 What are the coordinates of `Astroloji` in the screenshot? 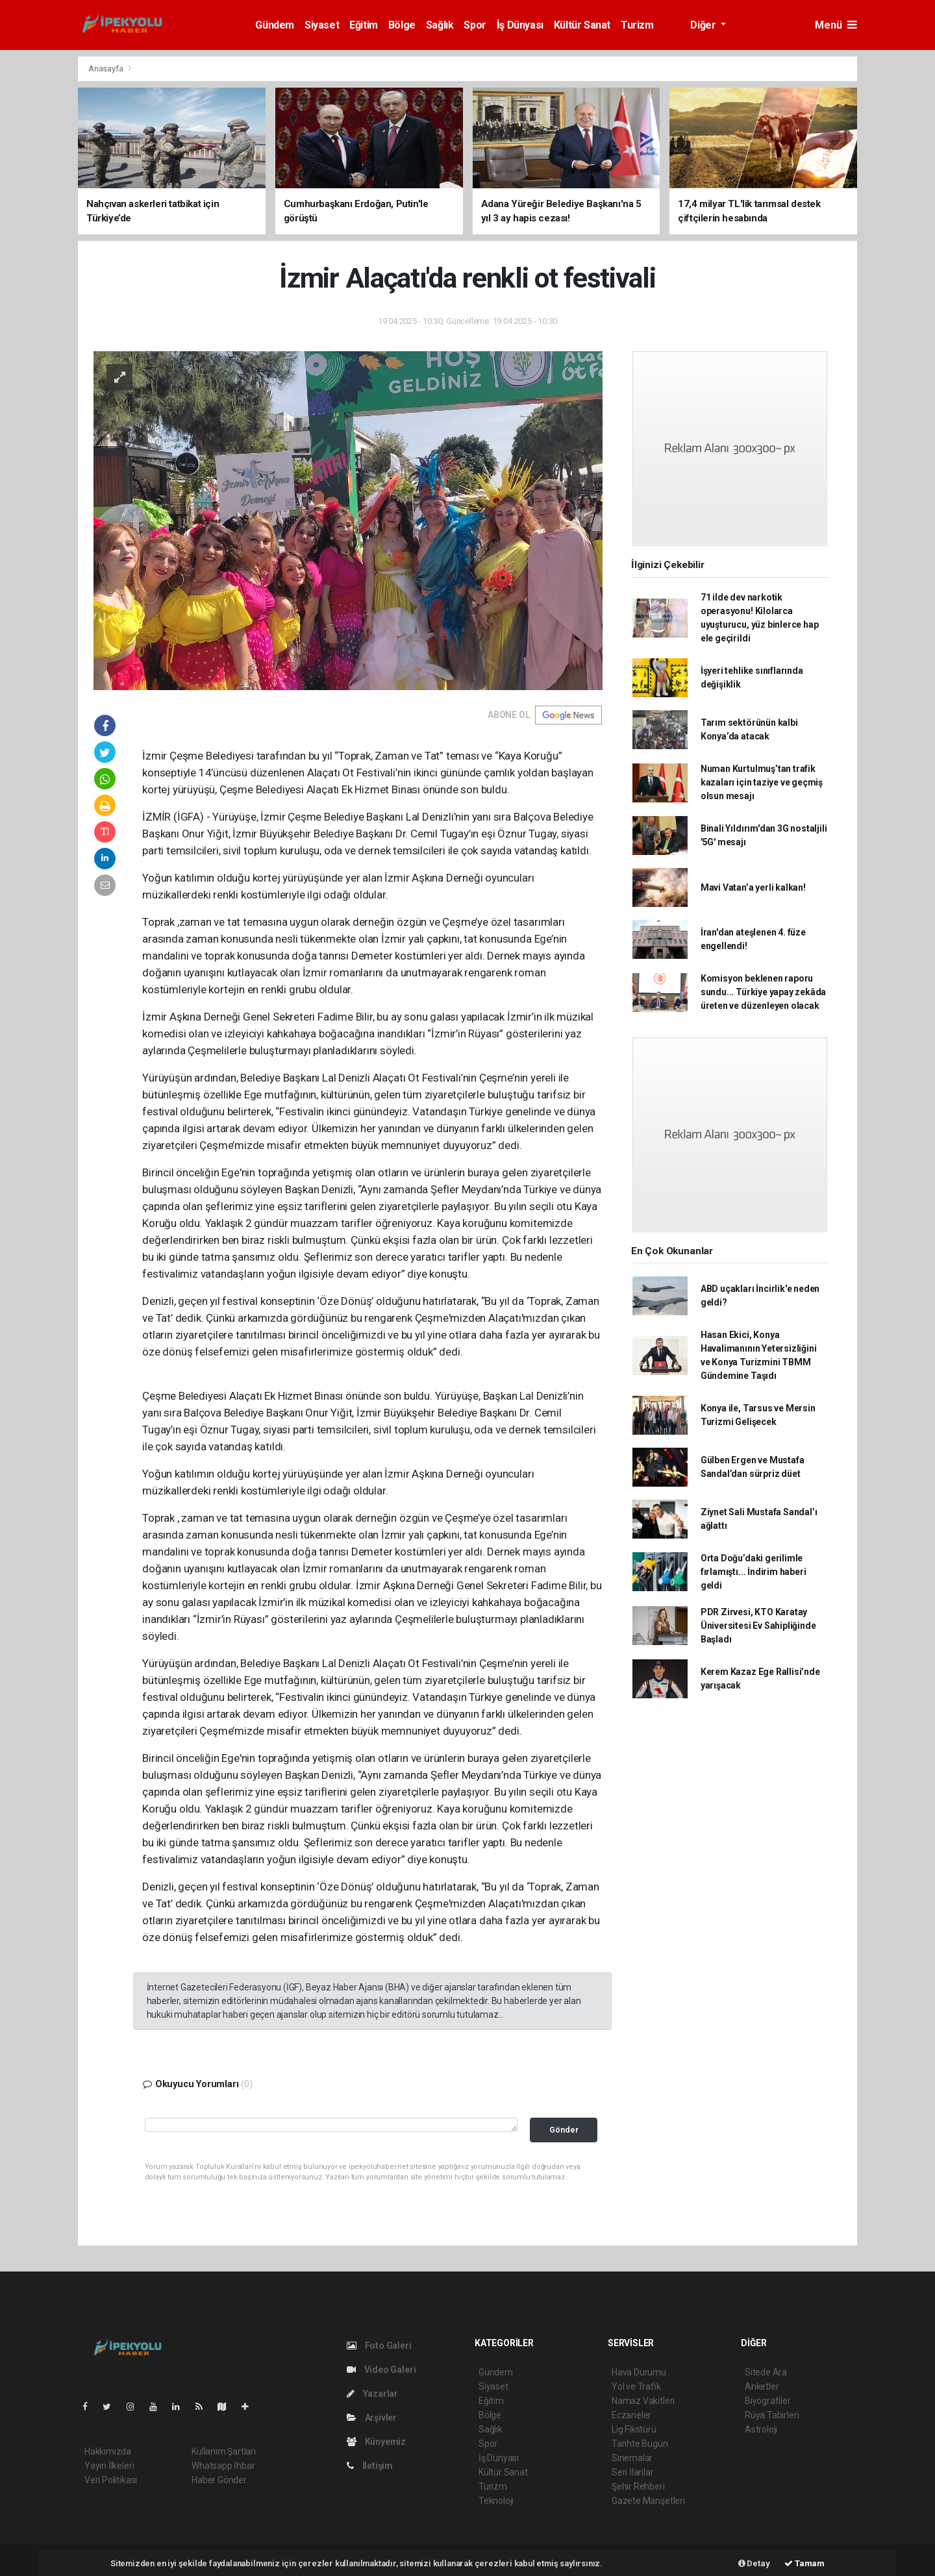 It's located at (761, 2429).